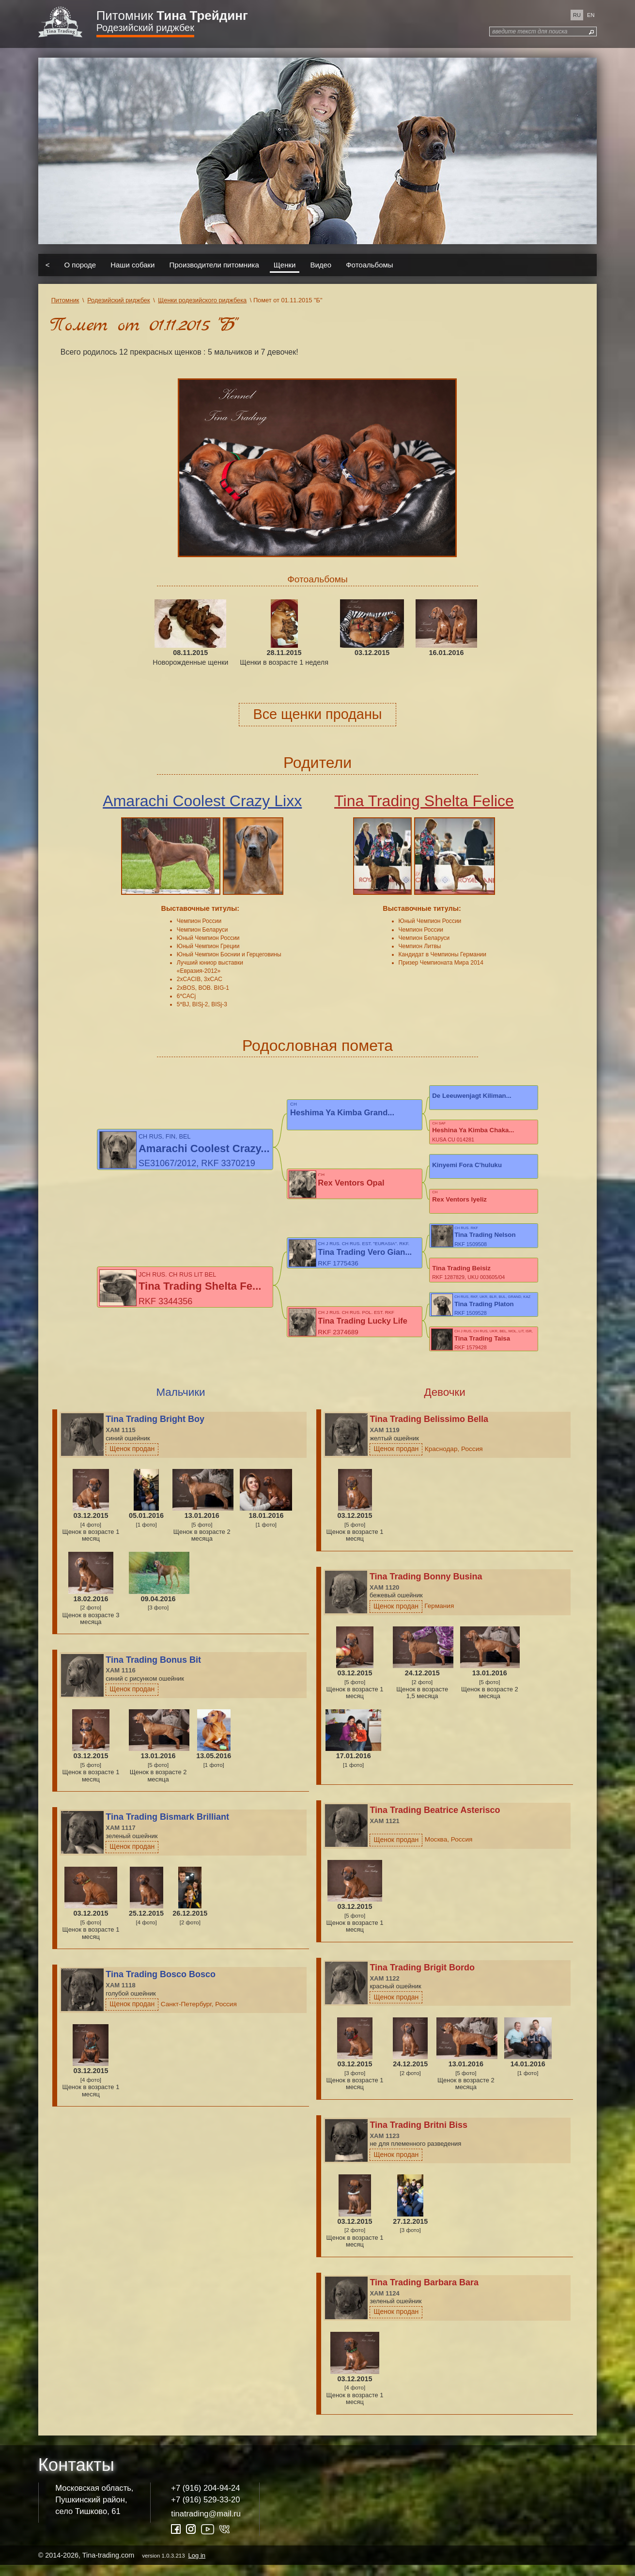 This screenshot has width=635, height=2576. Describe the element at coordinates (422, 1978) in the screenshot. I see `Tina Trading Brigit Bordo` at that location.